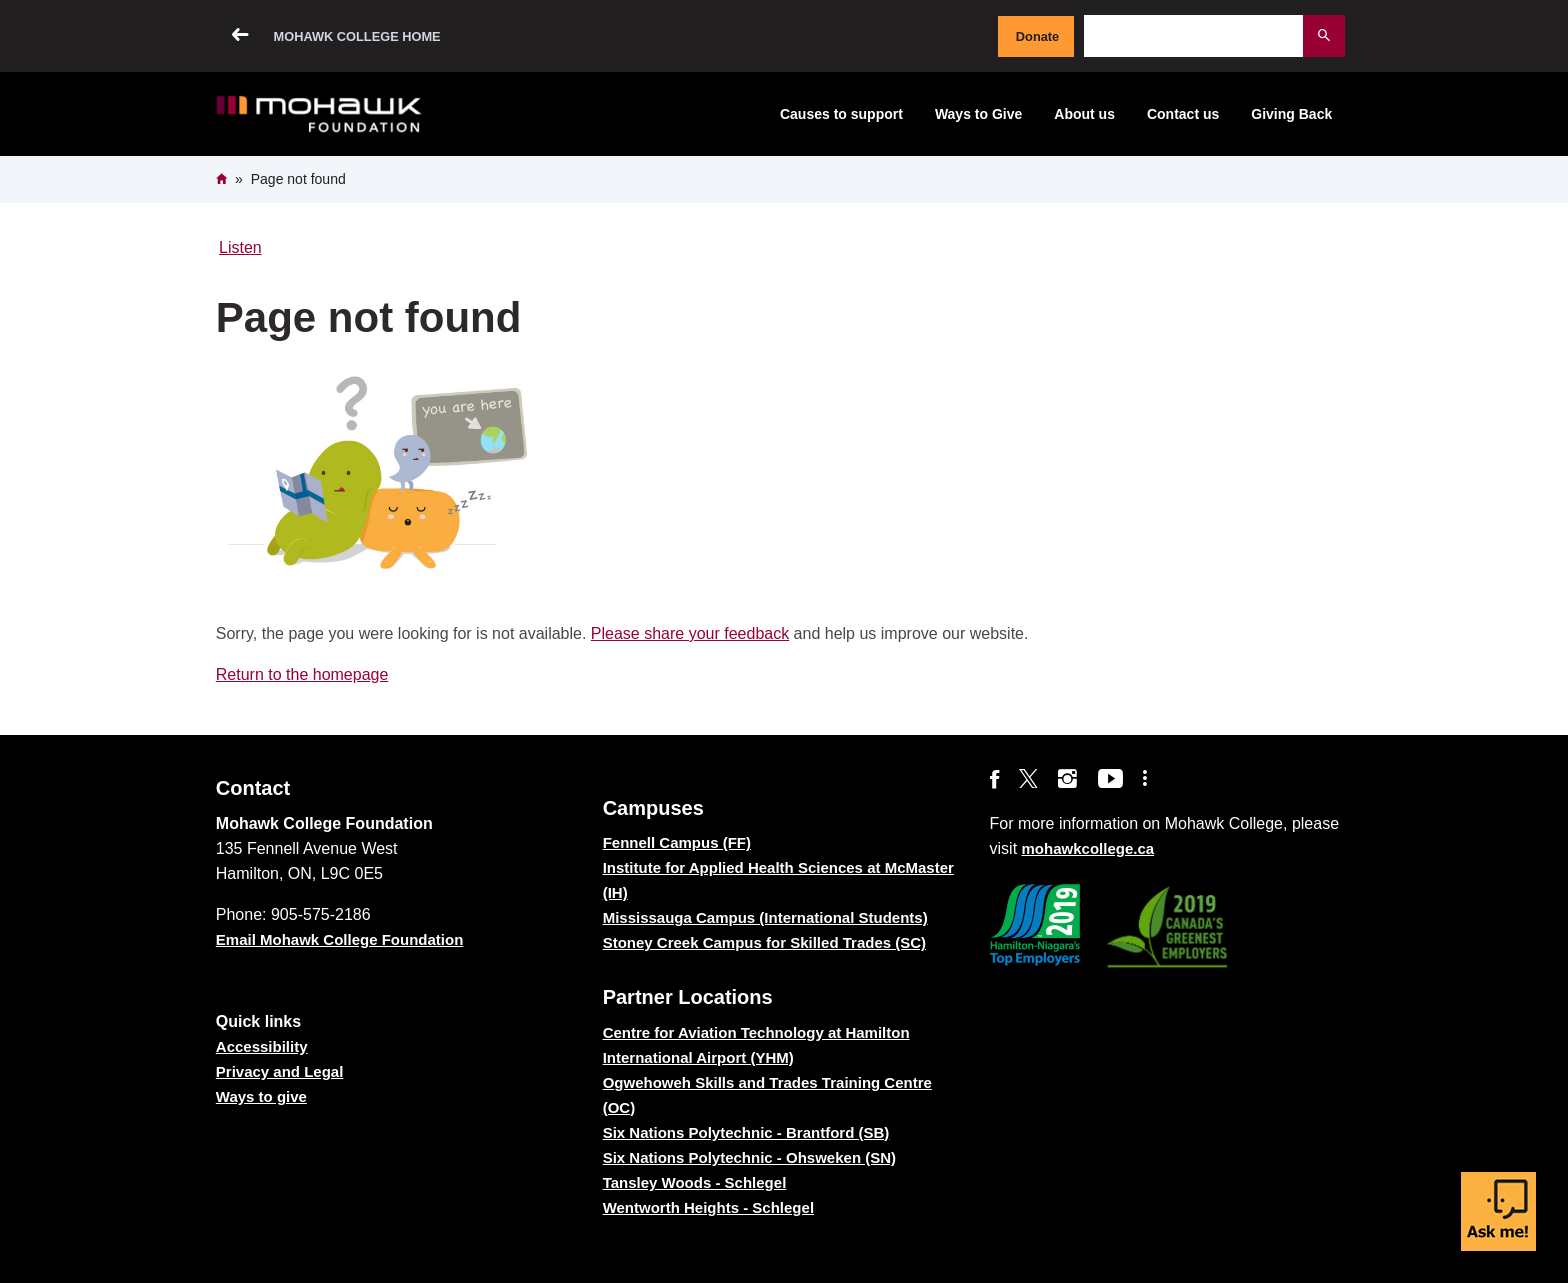 The image size is (1568, 1283). Describe the element at coordinates (1088, 848) in the screenshot. I see `mohawkcollege.ca` at that location.